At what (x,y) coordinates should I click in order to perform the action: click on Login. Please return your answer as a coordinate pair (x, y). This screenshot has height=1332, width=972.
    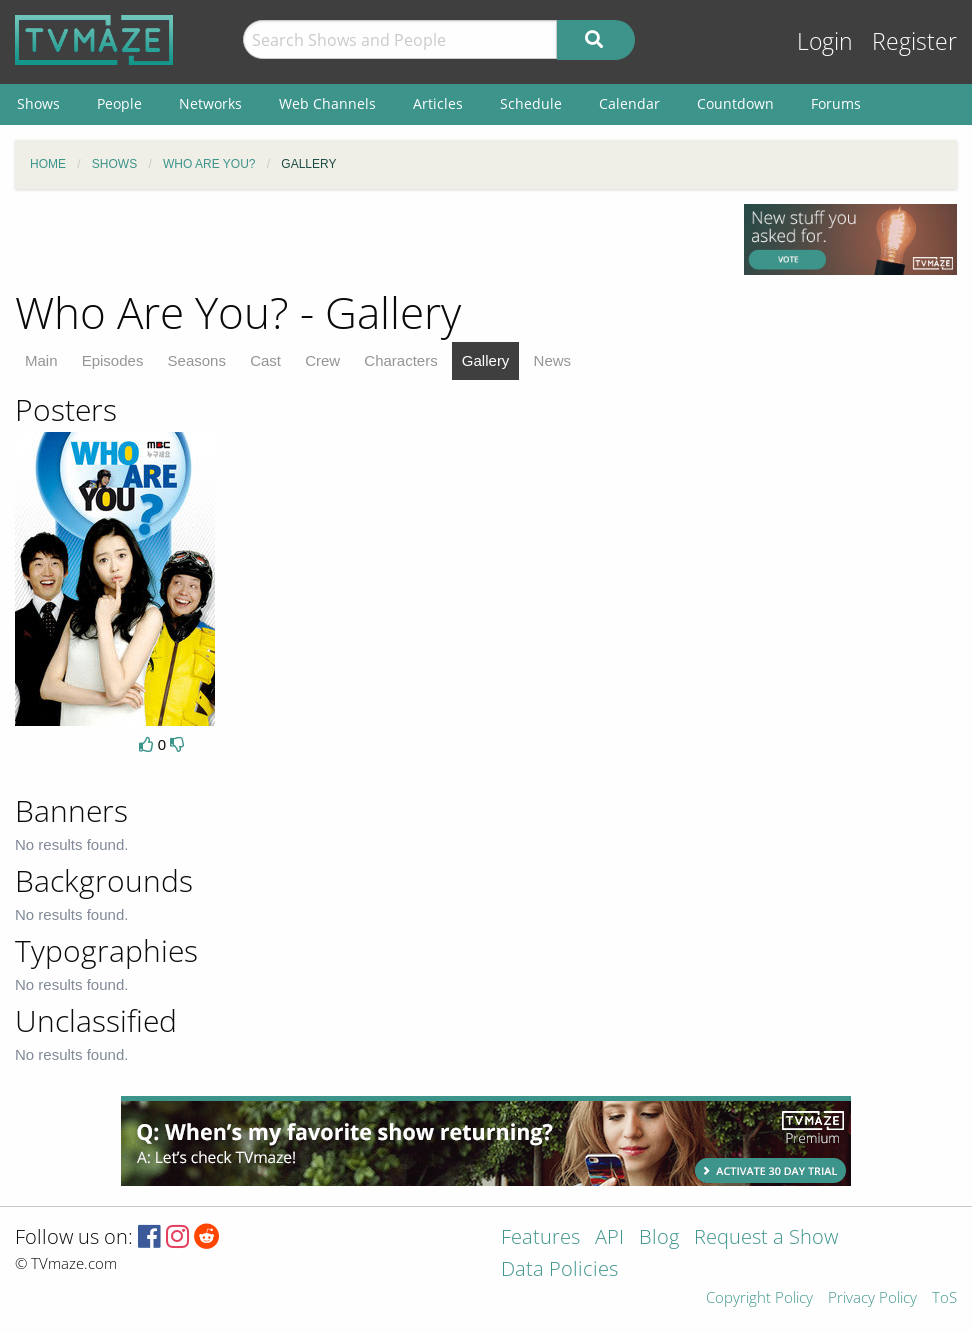
    Looking at the image, I should click on (825, 41).